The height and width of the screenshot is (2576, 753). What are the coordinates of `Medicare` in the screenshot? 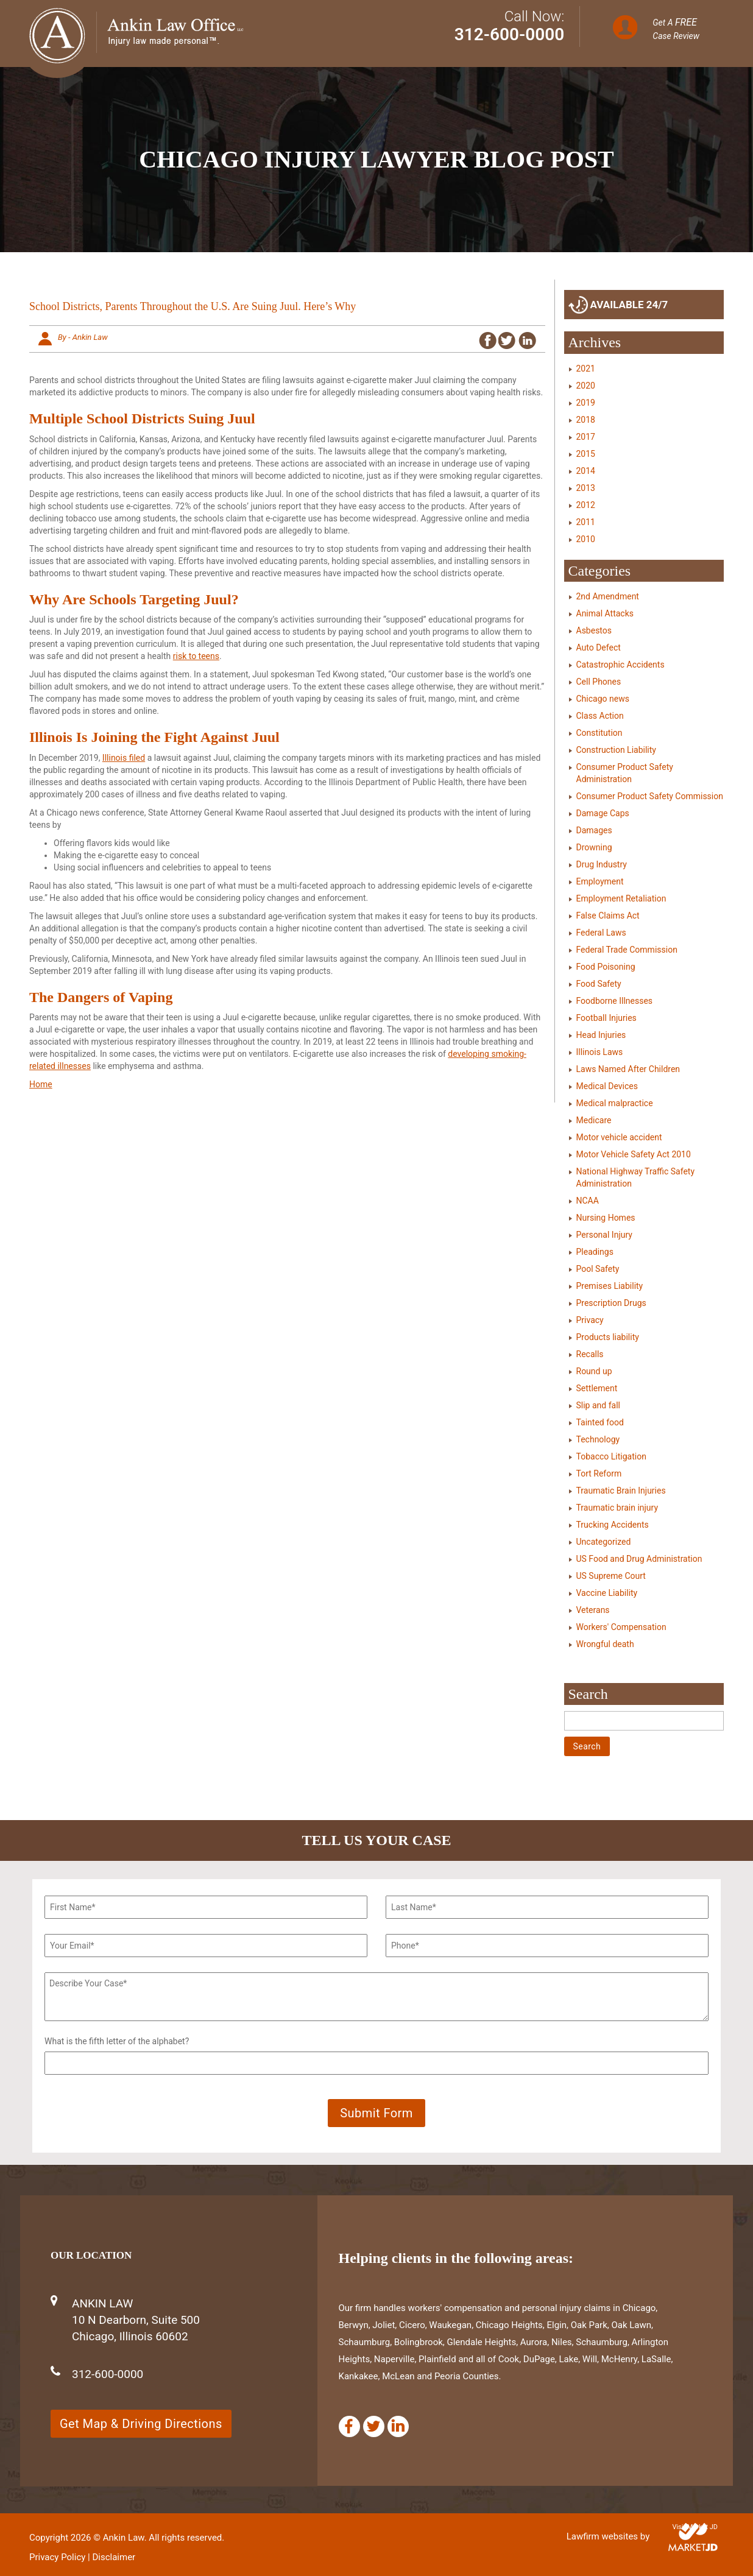 It's located at (594, 1120).